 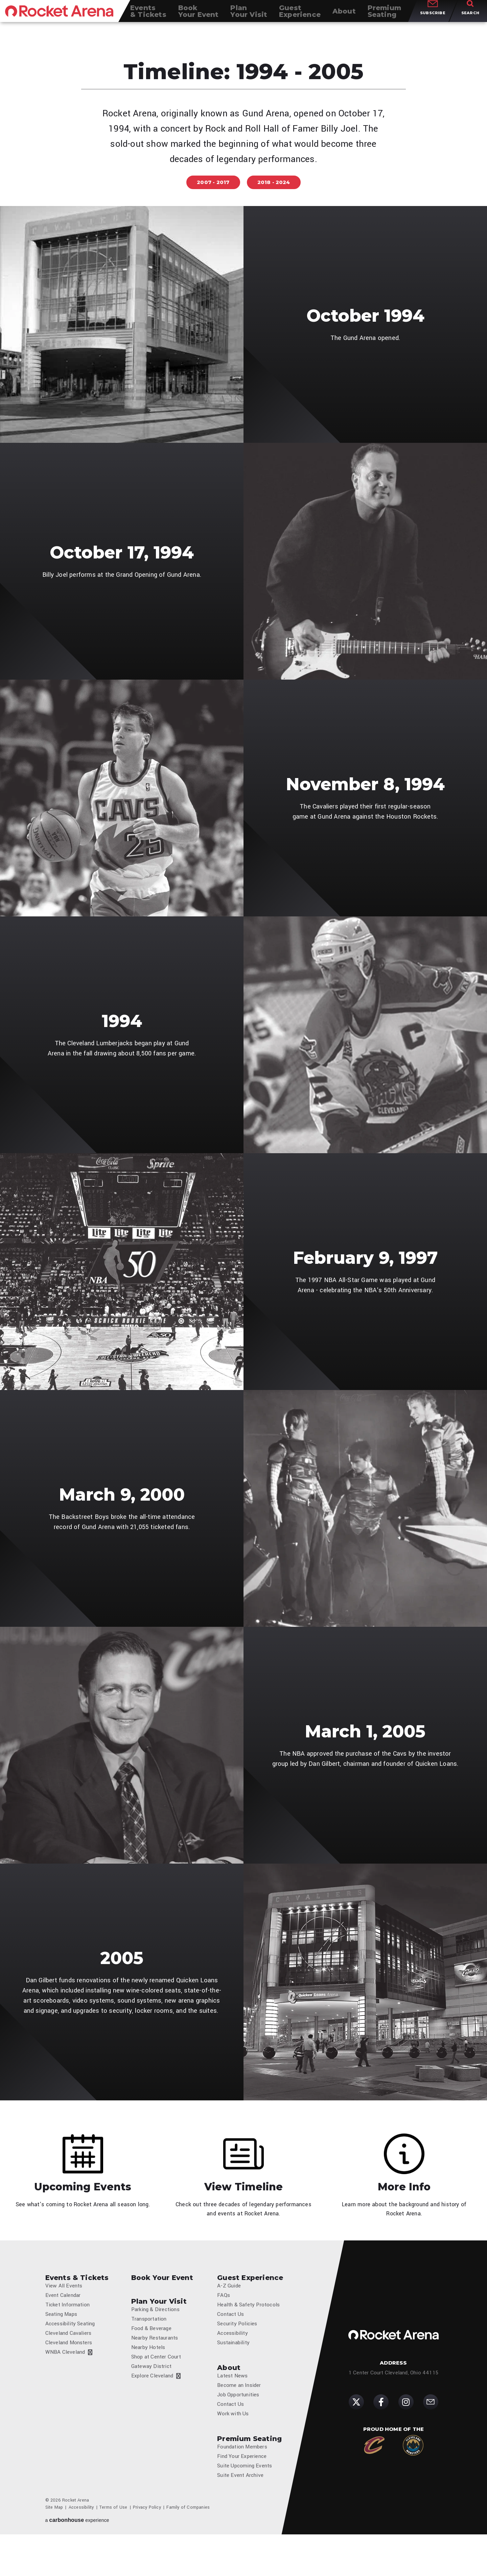 What do you see at coordinates (237, 2355) in the screenshot?
I see `Security Policies` at bounding box center [237, 2355].